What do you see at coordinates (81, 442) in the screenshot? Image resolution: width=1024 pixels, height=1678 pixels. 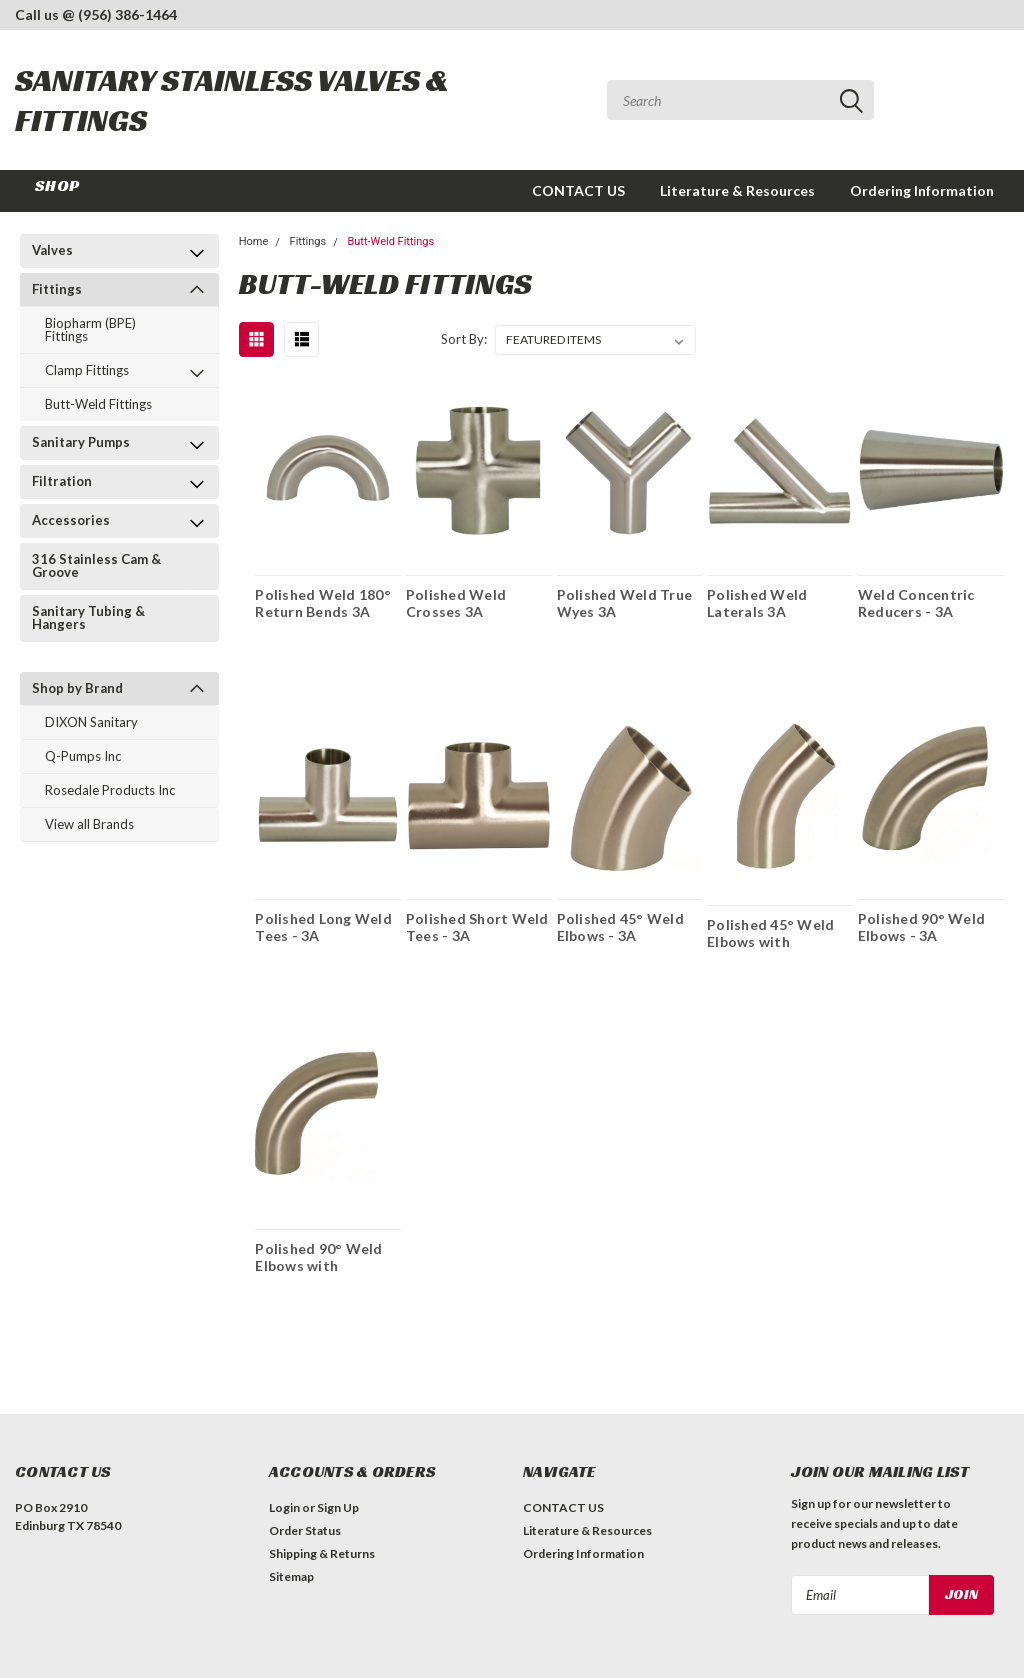 I see `Sanitary Pumps` at bounding box center [81, 442].